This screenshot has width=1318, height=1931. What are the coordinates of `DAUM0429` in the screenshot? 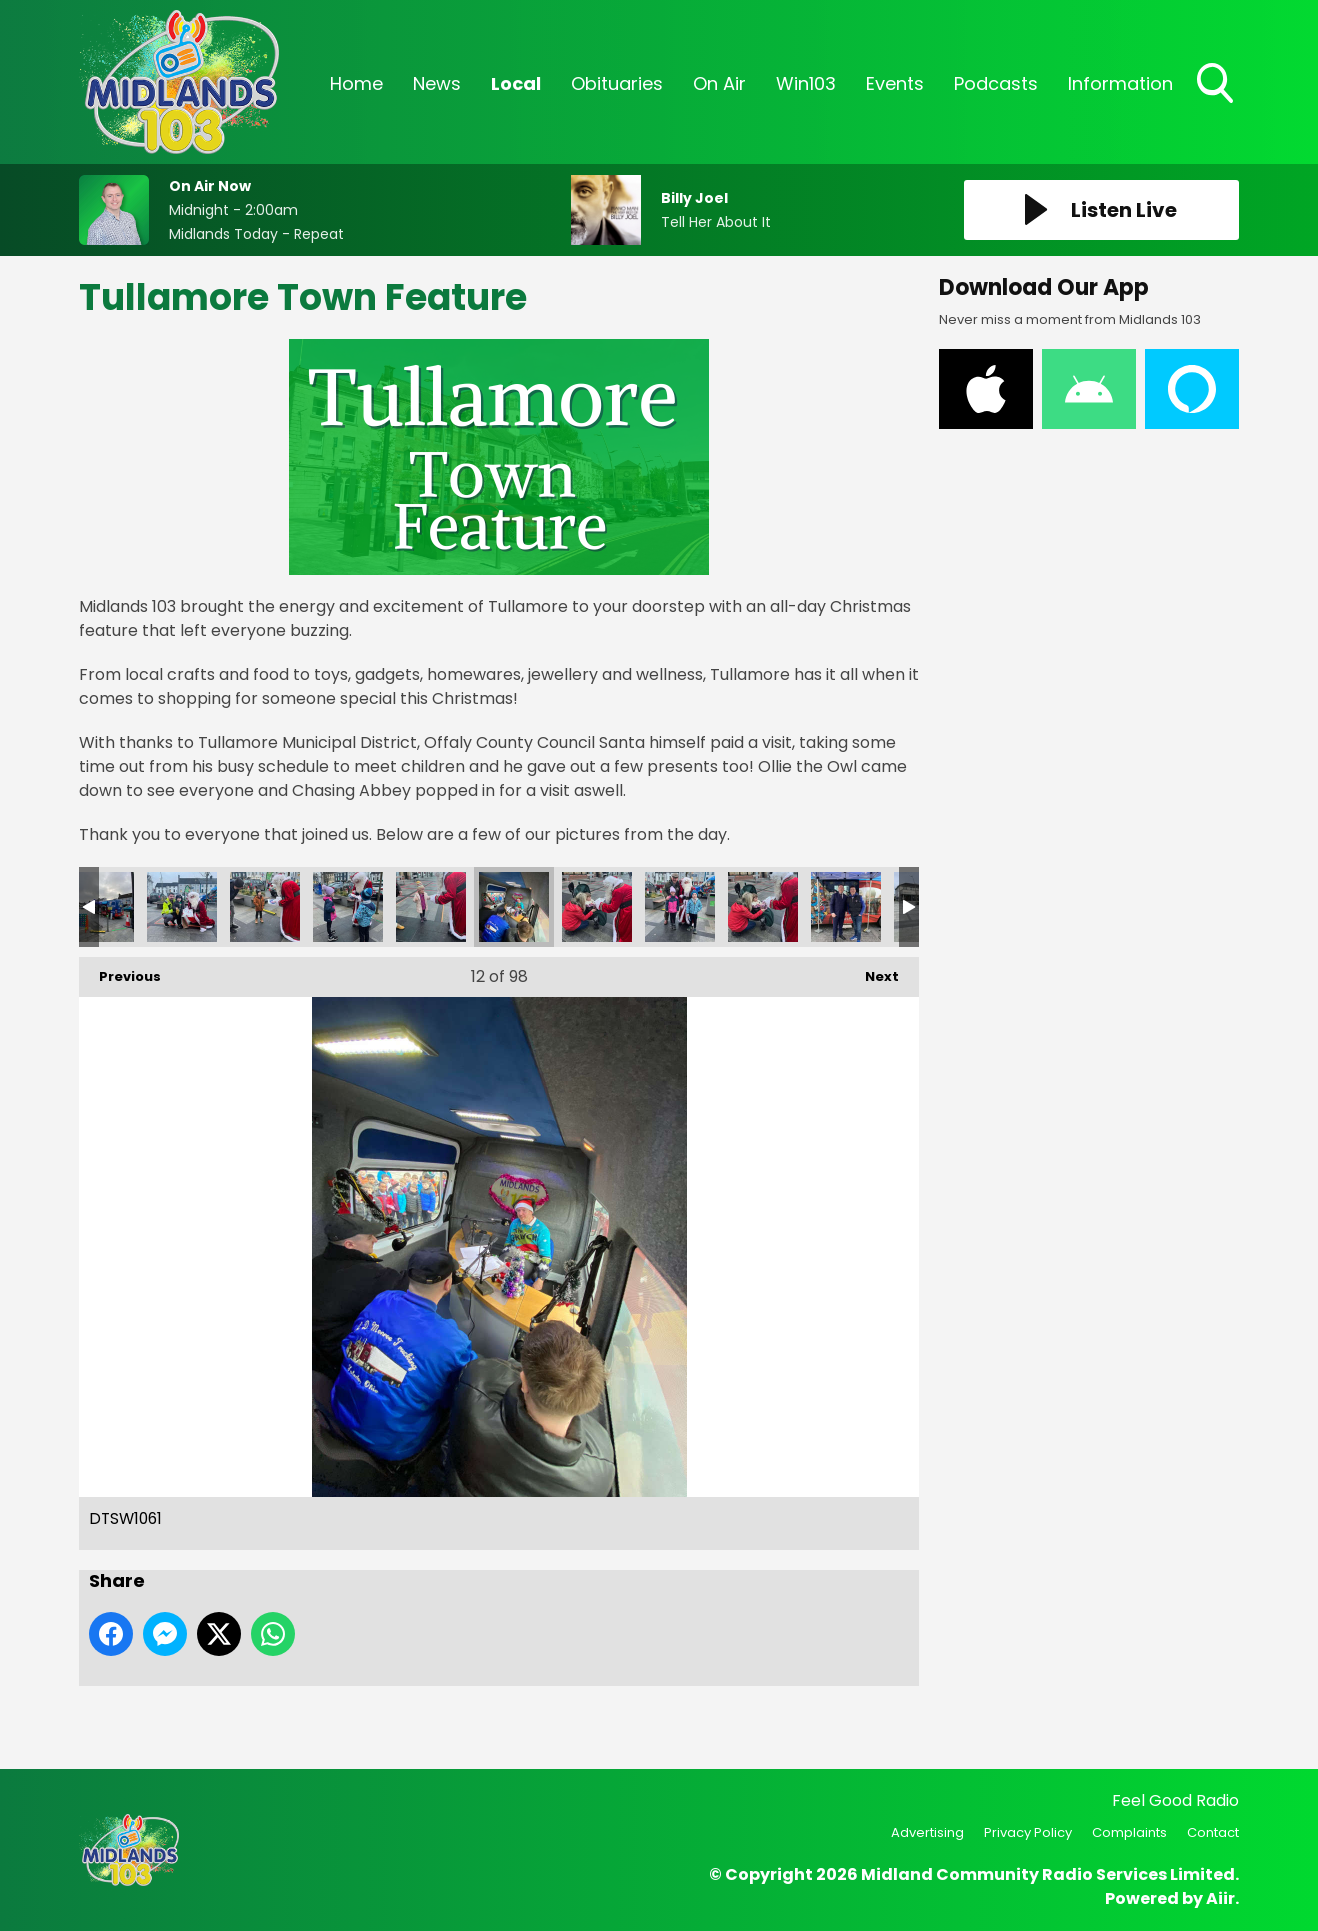 It's located at (348, 907).